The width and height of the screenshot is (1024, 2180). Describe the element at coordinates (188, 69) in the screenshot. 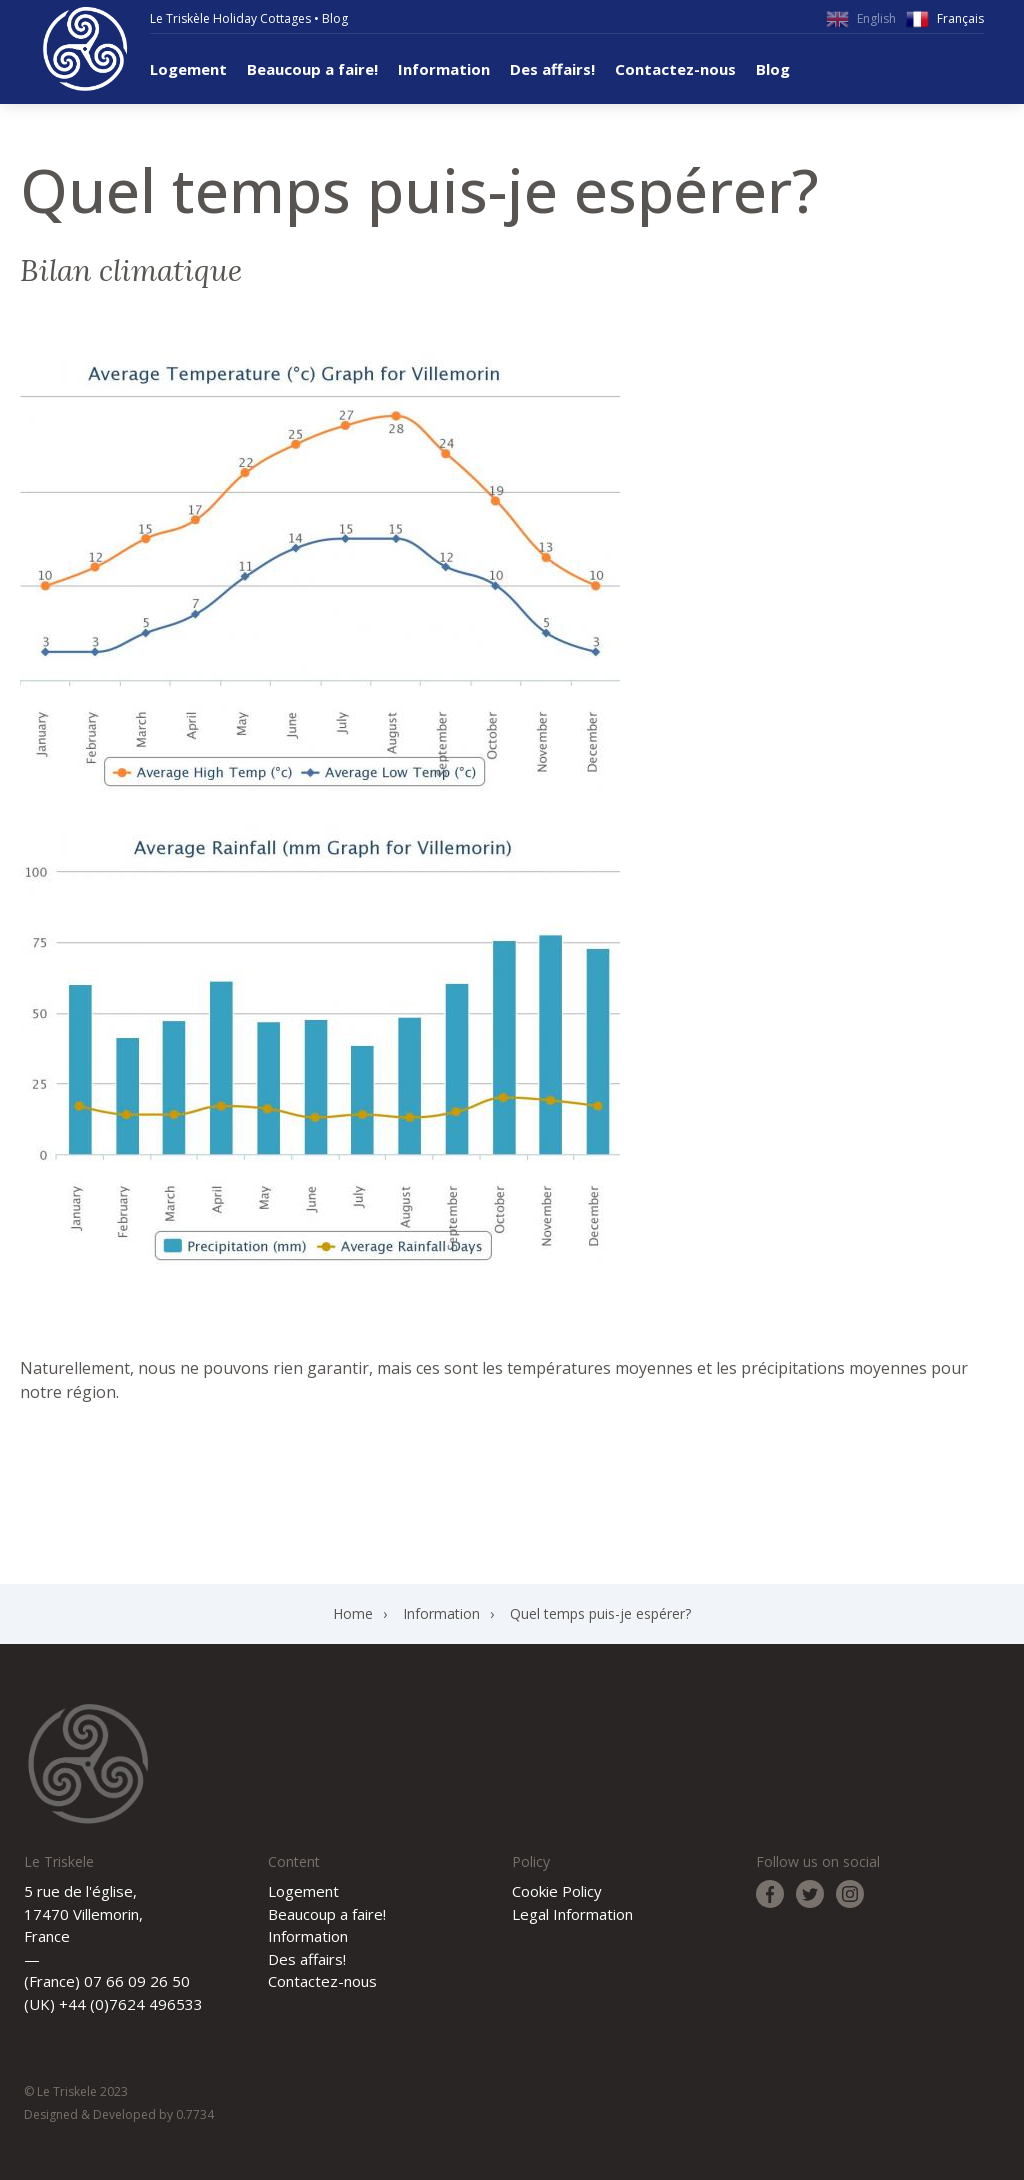

I see `Logement` at that location.